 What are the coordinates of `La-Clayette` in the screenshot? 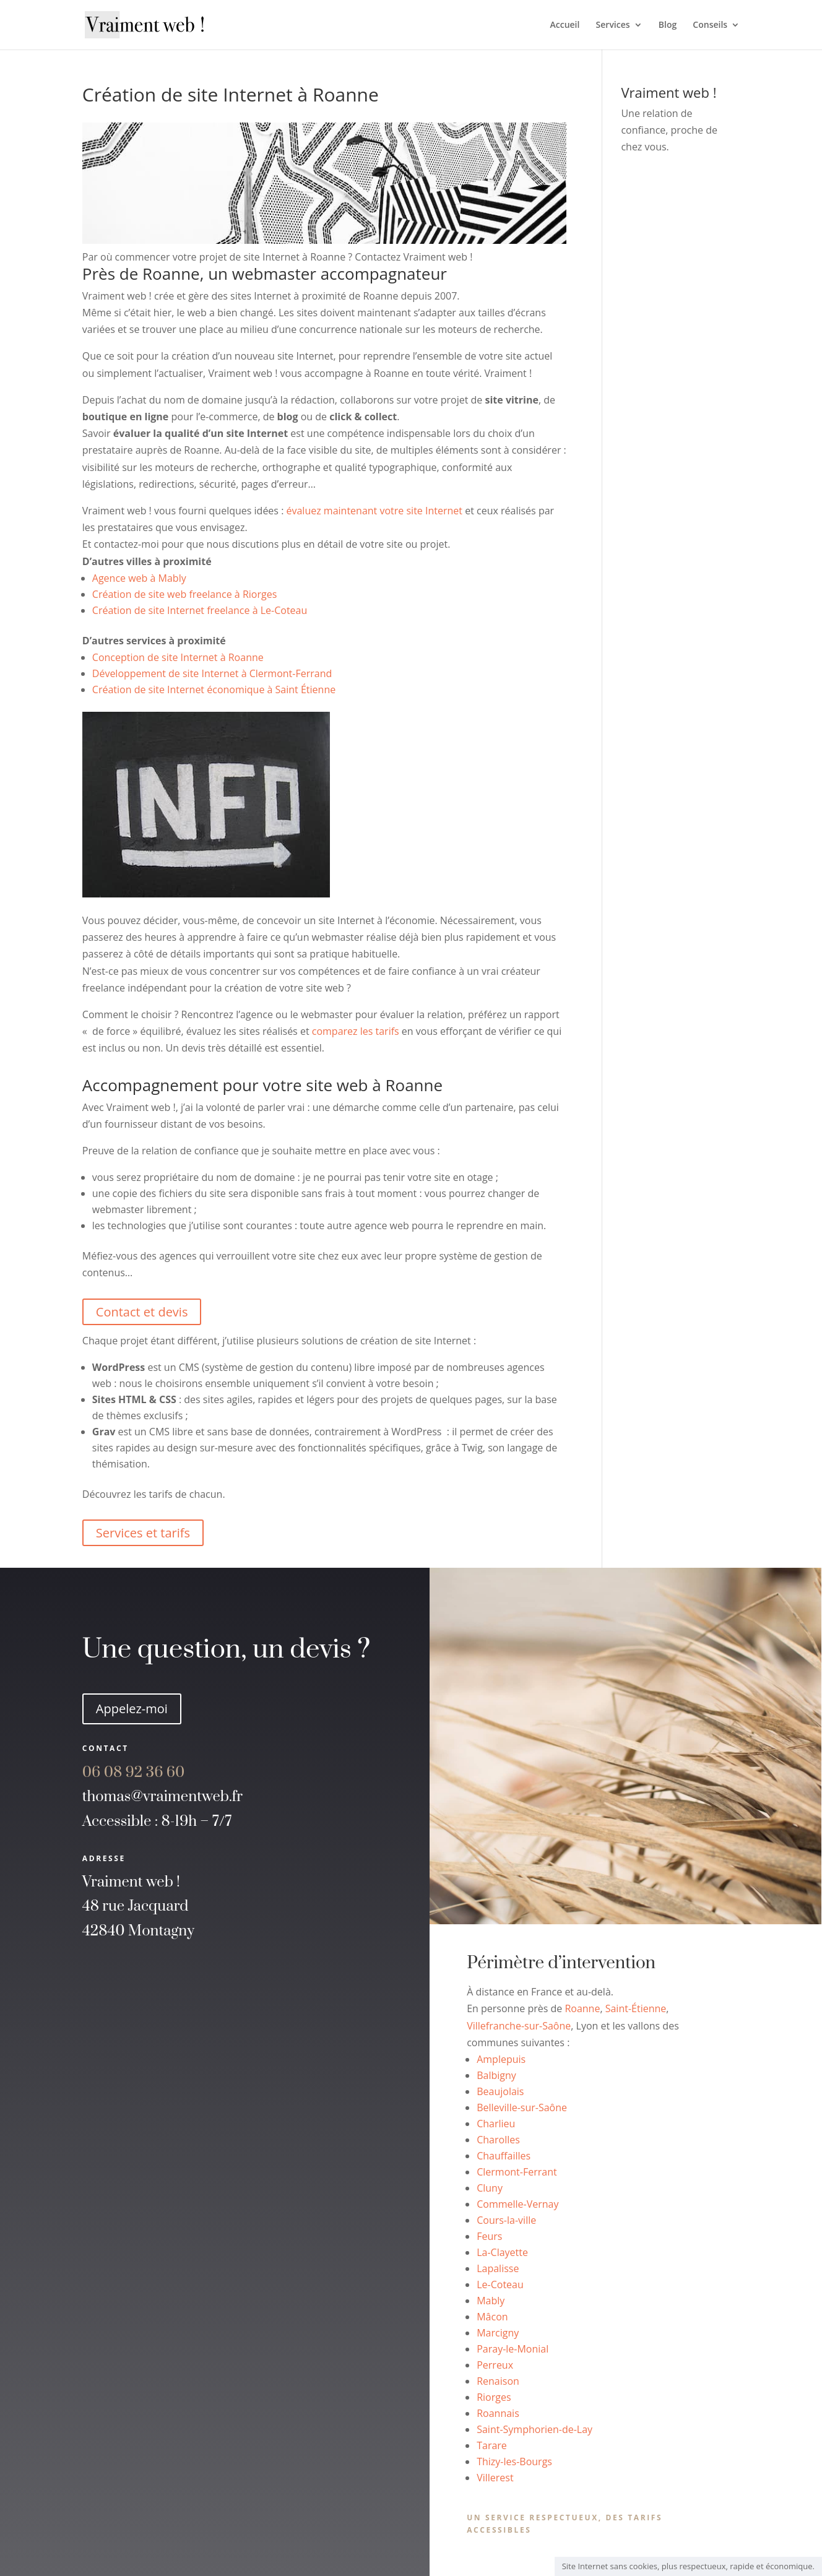 It's located at (502, 2252).